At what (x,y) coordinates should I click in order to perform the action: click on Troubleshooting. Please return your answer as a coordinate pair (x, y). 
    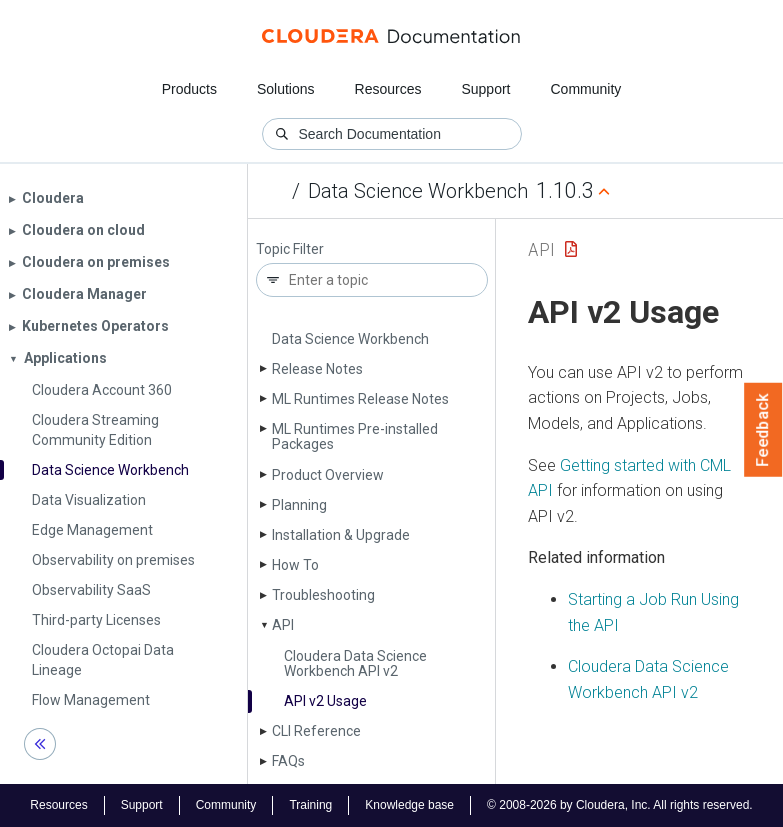
    Looking at the image, I should click on (323, 595).